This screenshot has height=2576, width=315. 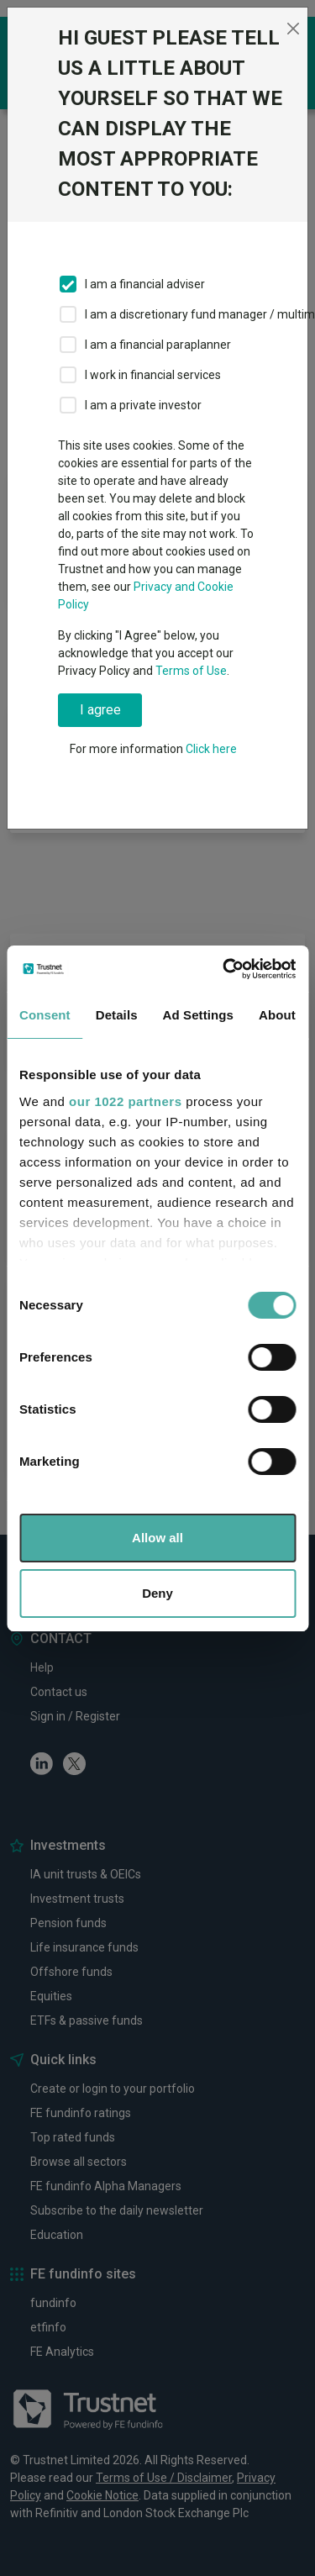 I want to click on I am a private investor, so click(x=143, y=405).